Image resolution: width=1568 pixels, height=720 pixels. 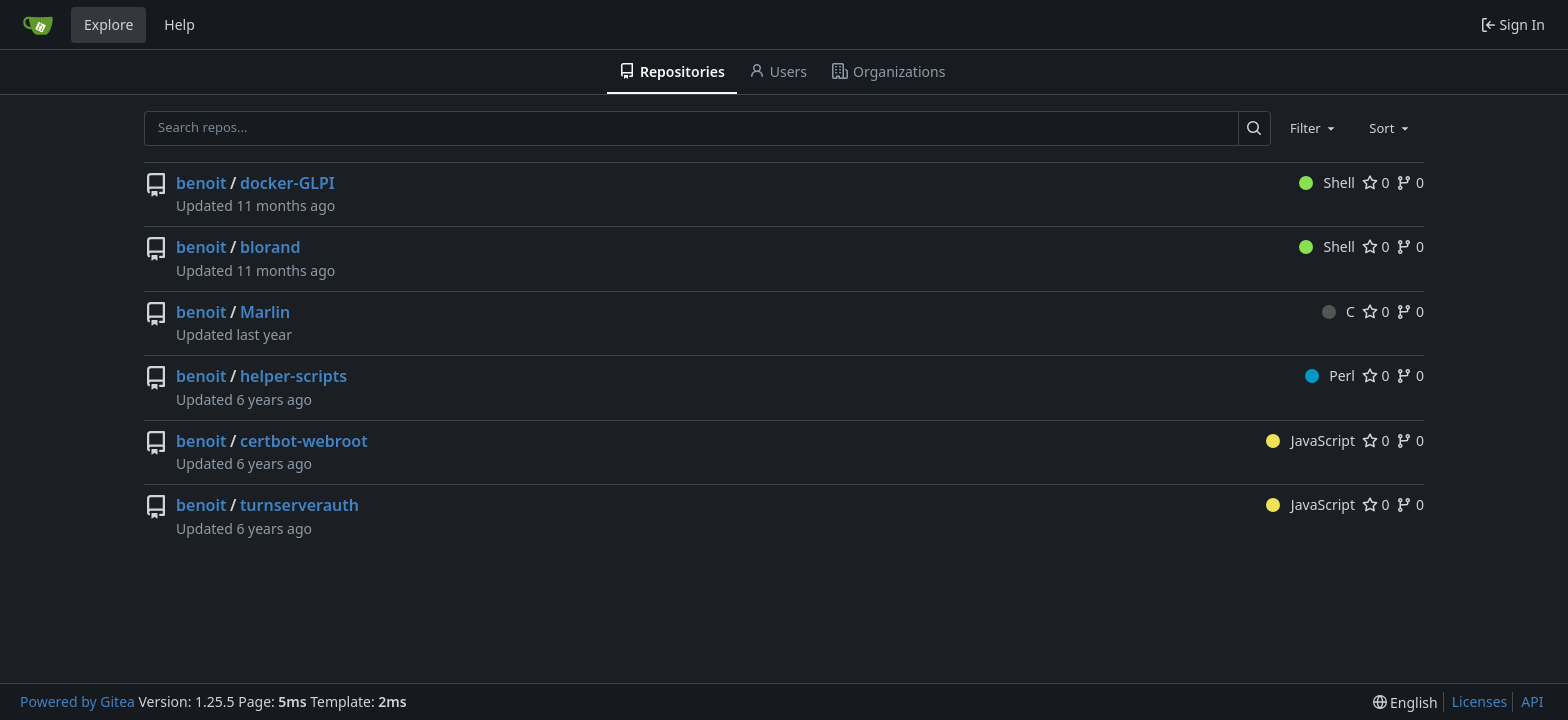 What do you see at coordinates (270, 247) in the screenshot?
I see `blorand` at bounding box center [270, 247].